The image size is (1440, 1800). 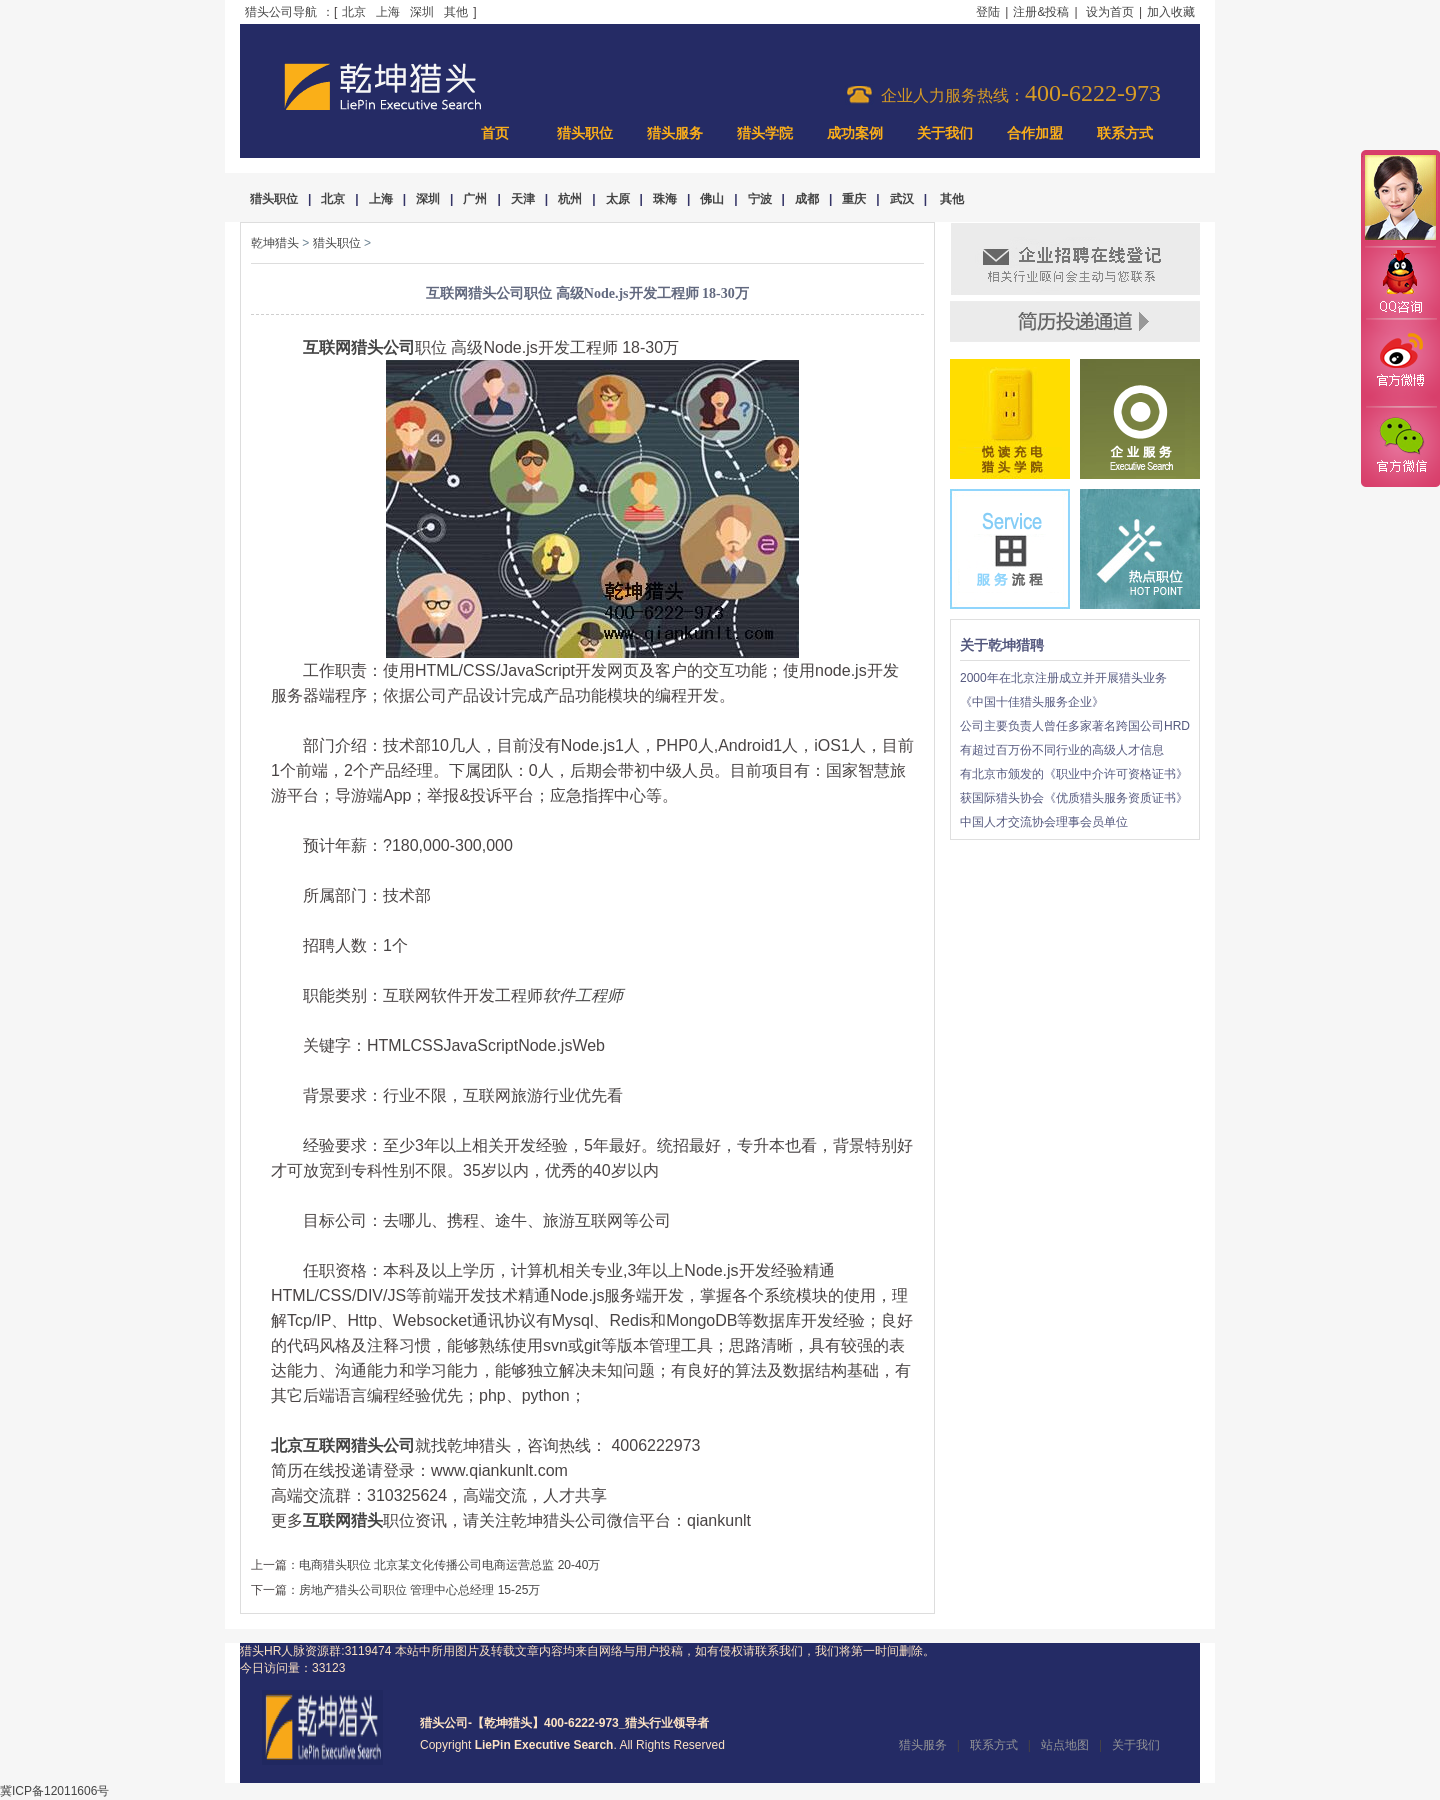 I want to click on 登陆, so click(x=988, y=12).